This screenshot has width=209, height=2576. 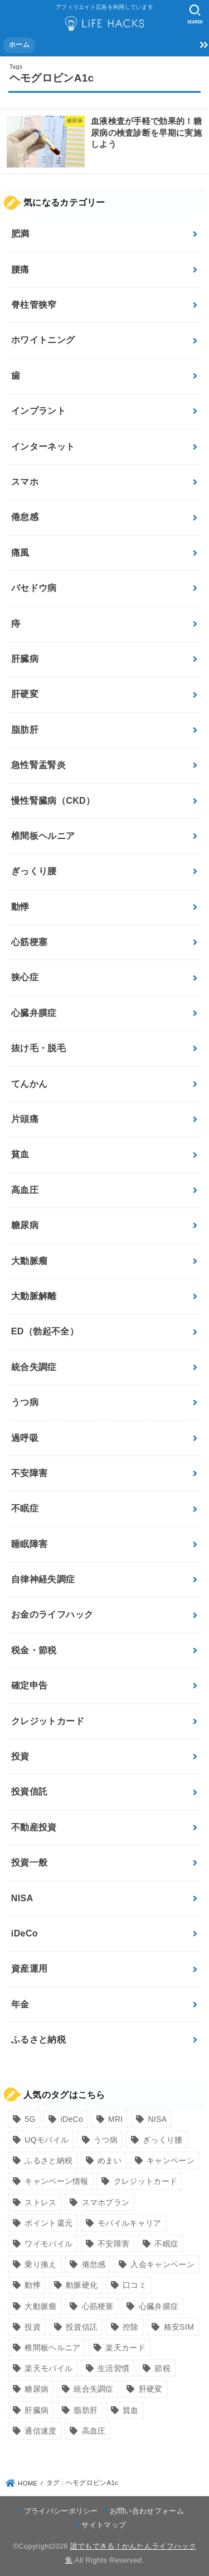 What do you see at coordinates (162, 2368) in the screenshot?
I see `節税 [節税 (10個の項目)]` at bounding box center [162, 2368].